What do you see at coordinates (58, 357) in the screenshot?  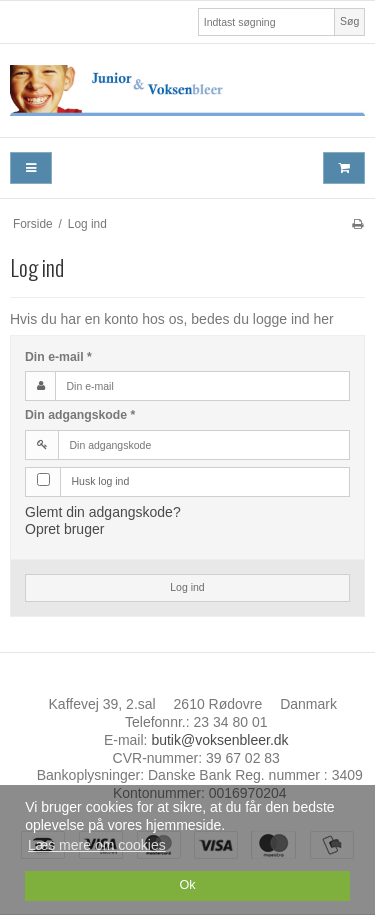 I see `Din e-mail` at bounding box center [58, 357].